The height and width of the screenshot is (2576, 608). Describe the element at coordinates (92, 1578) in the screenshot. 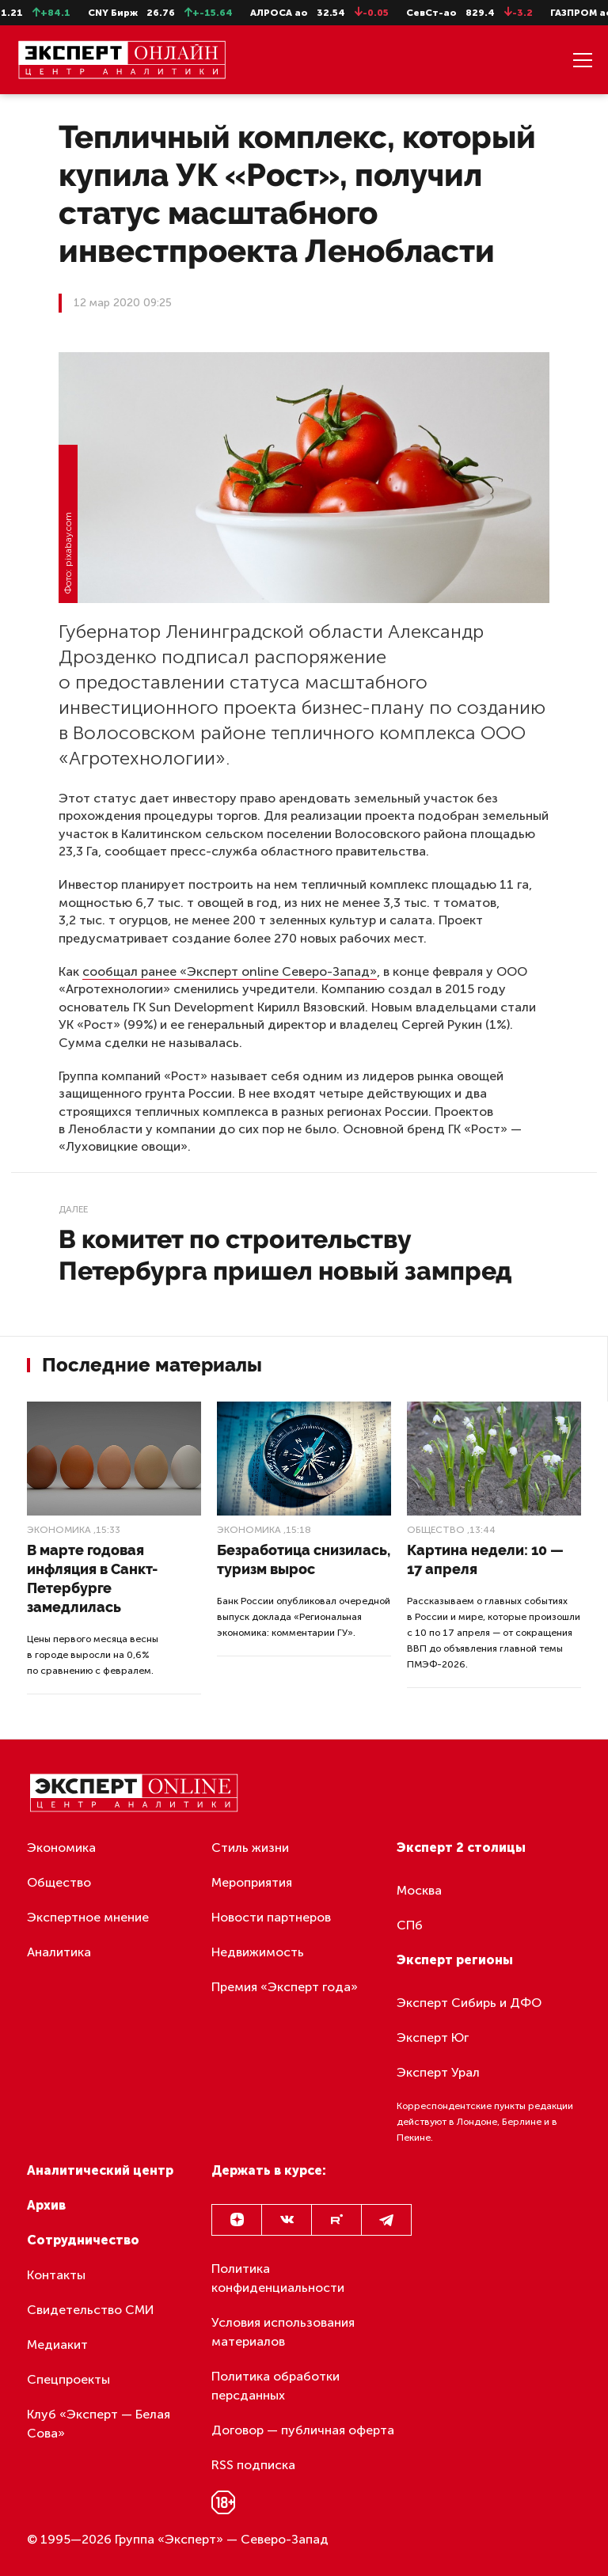

I see `В марте годовая инфляция в Санкт-Петербурге замедлилась` at that location.